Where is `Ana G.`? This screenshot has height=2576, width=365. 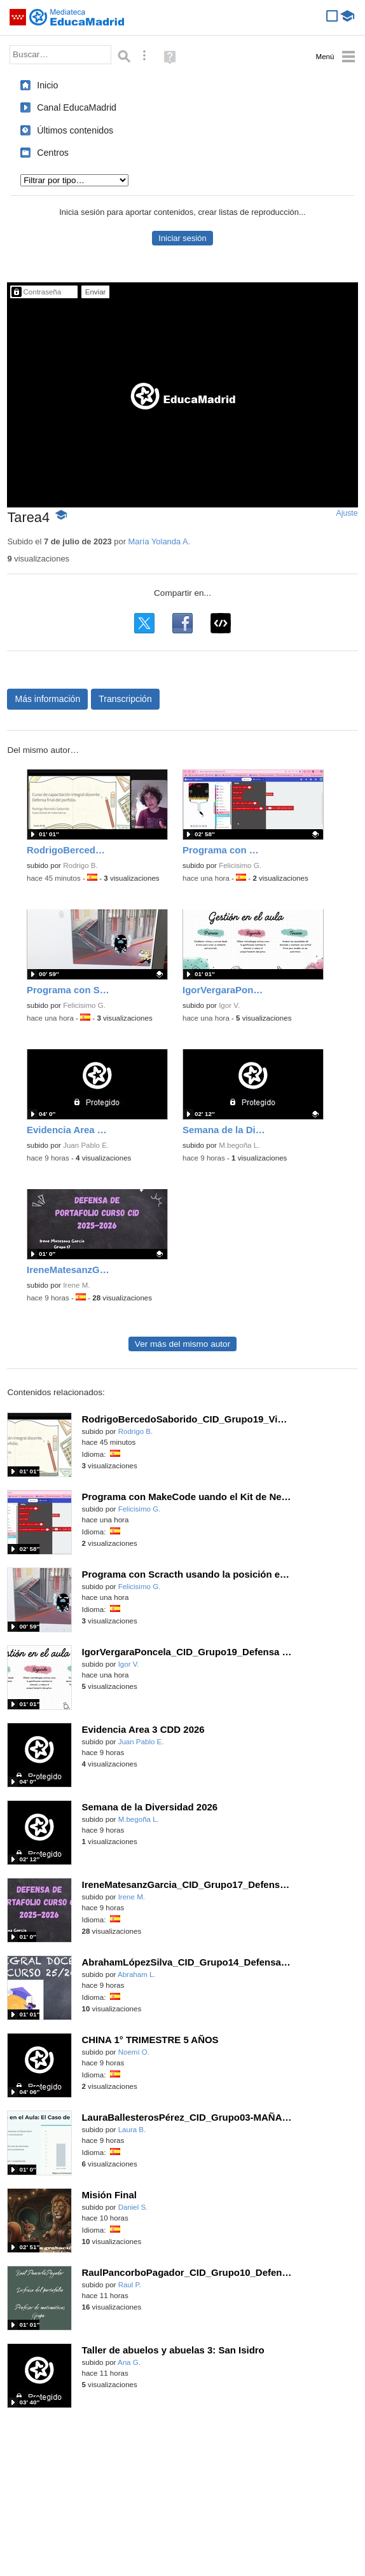
Ana G. is located at coordinates (129, 2362).